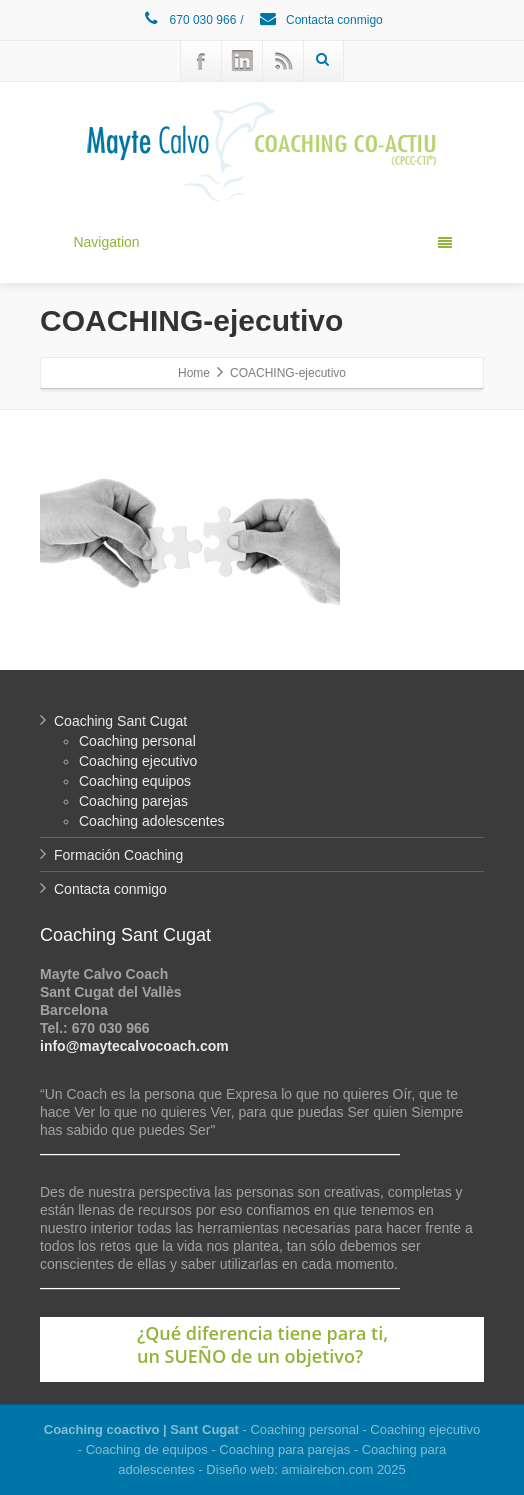 Image resolution: width=524 pixels, height=1495 pixels. Describe the element at coordinates (135, 781) in the screenshot. I see `Coaching equipos` at that location.